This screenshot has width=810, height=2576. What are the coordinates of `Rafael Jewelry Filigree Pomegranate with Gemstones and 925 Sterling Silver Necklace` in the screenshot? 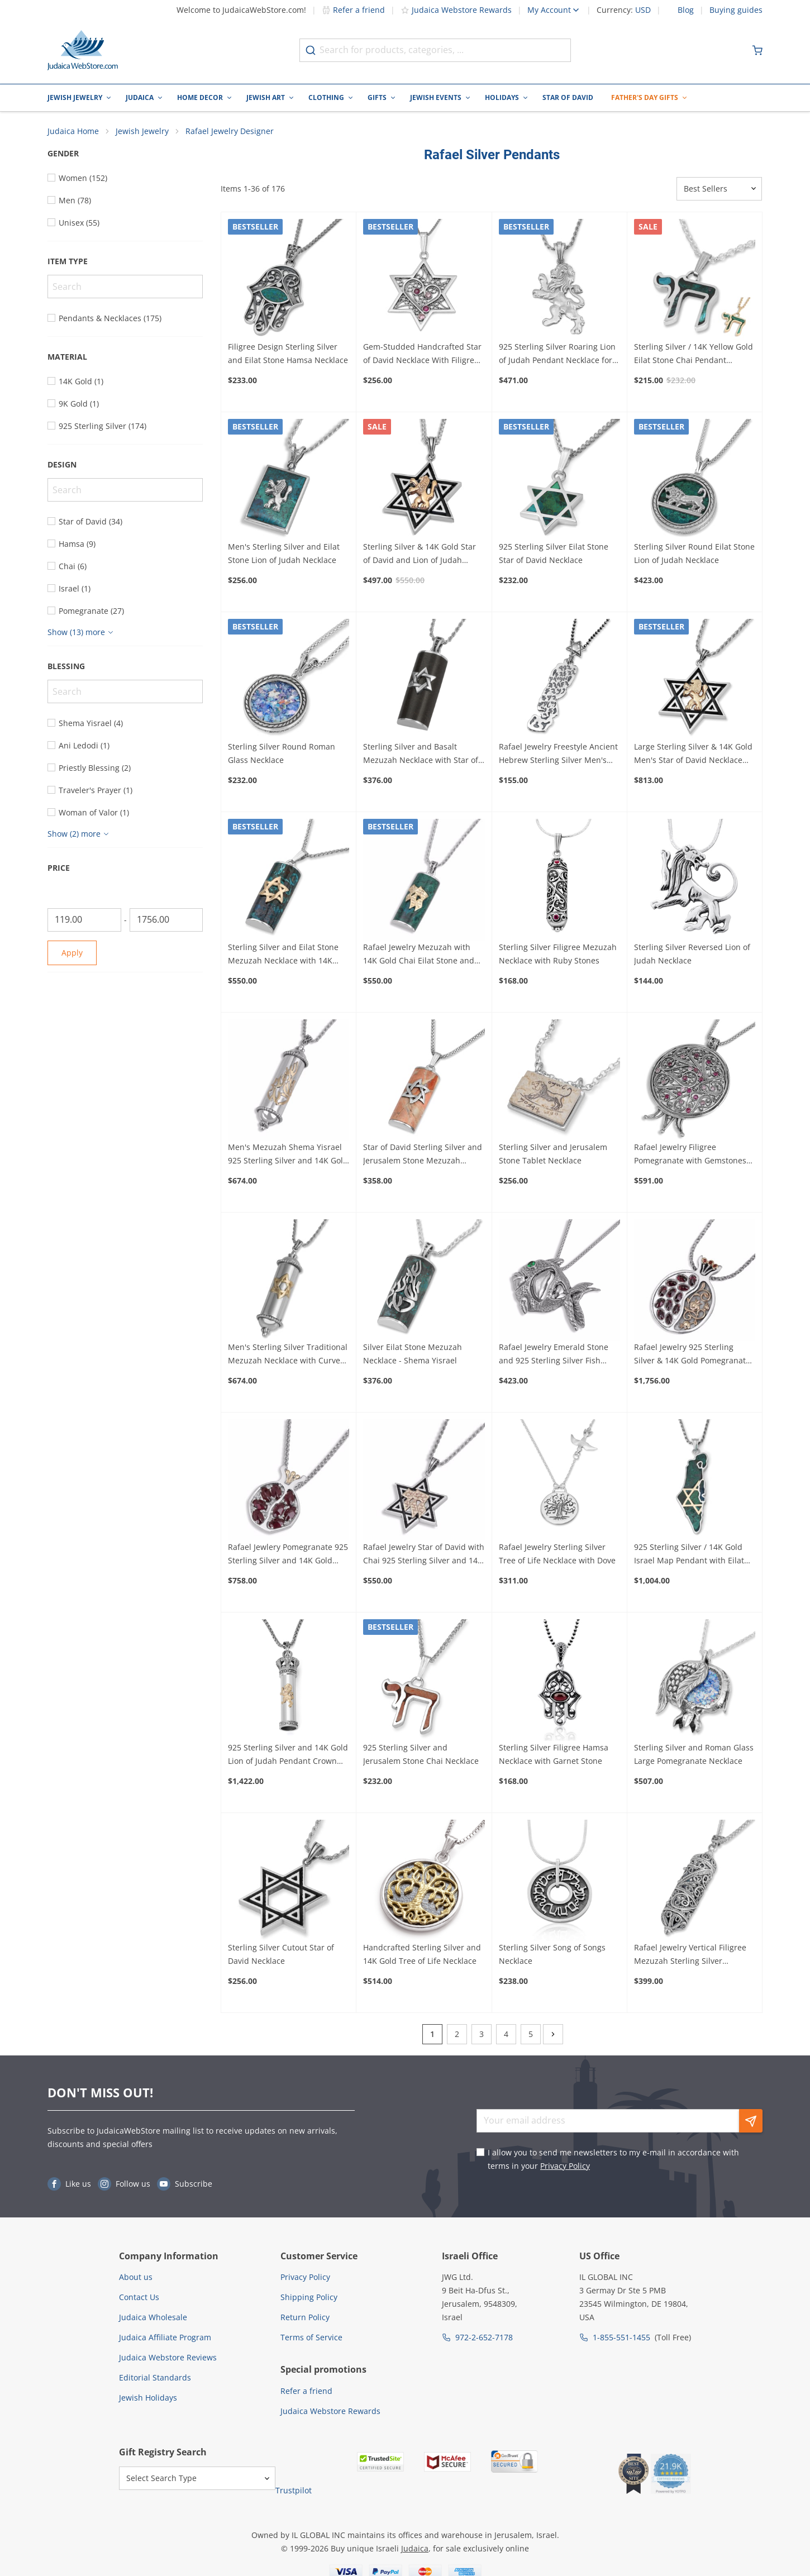 It's located at (694, 1155).